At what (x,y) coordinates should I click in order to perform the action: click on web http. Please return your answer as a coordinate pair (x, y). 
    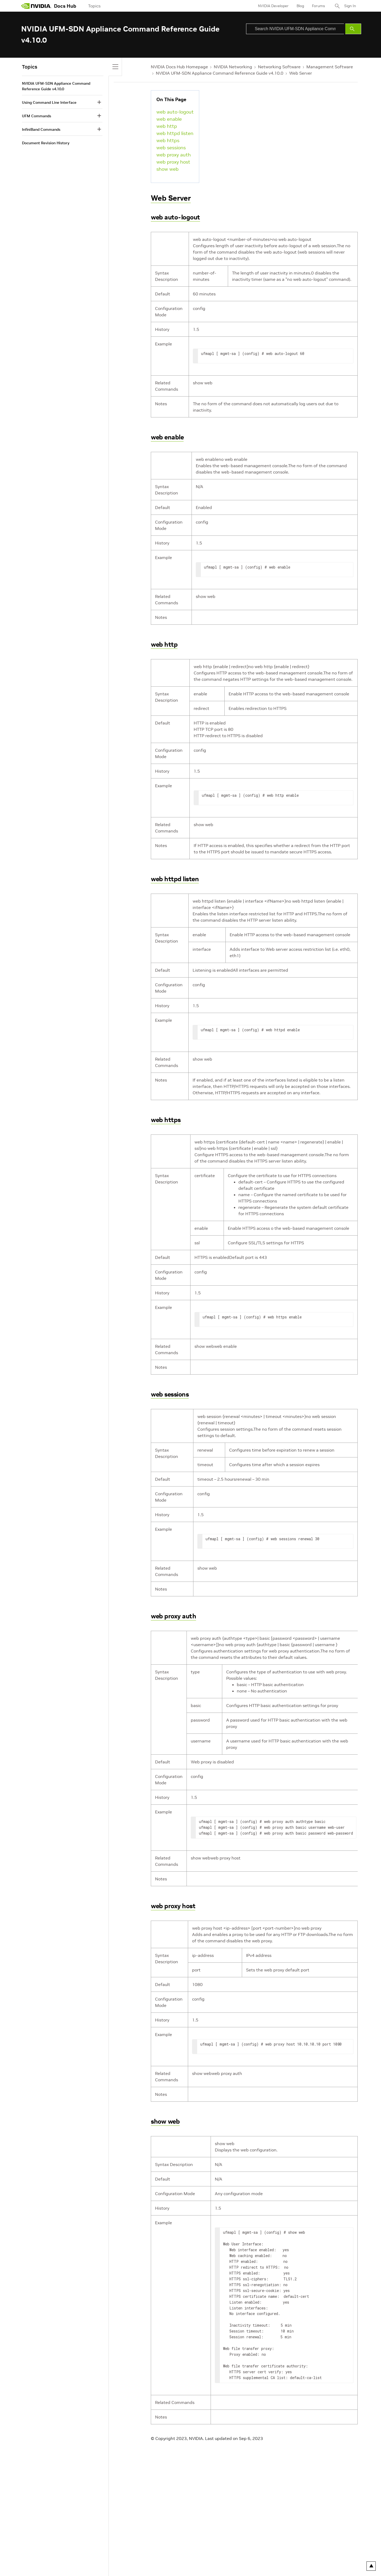
    Looking at the image, I should click on (166, 126).